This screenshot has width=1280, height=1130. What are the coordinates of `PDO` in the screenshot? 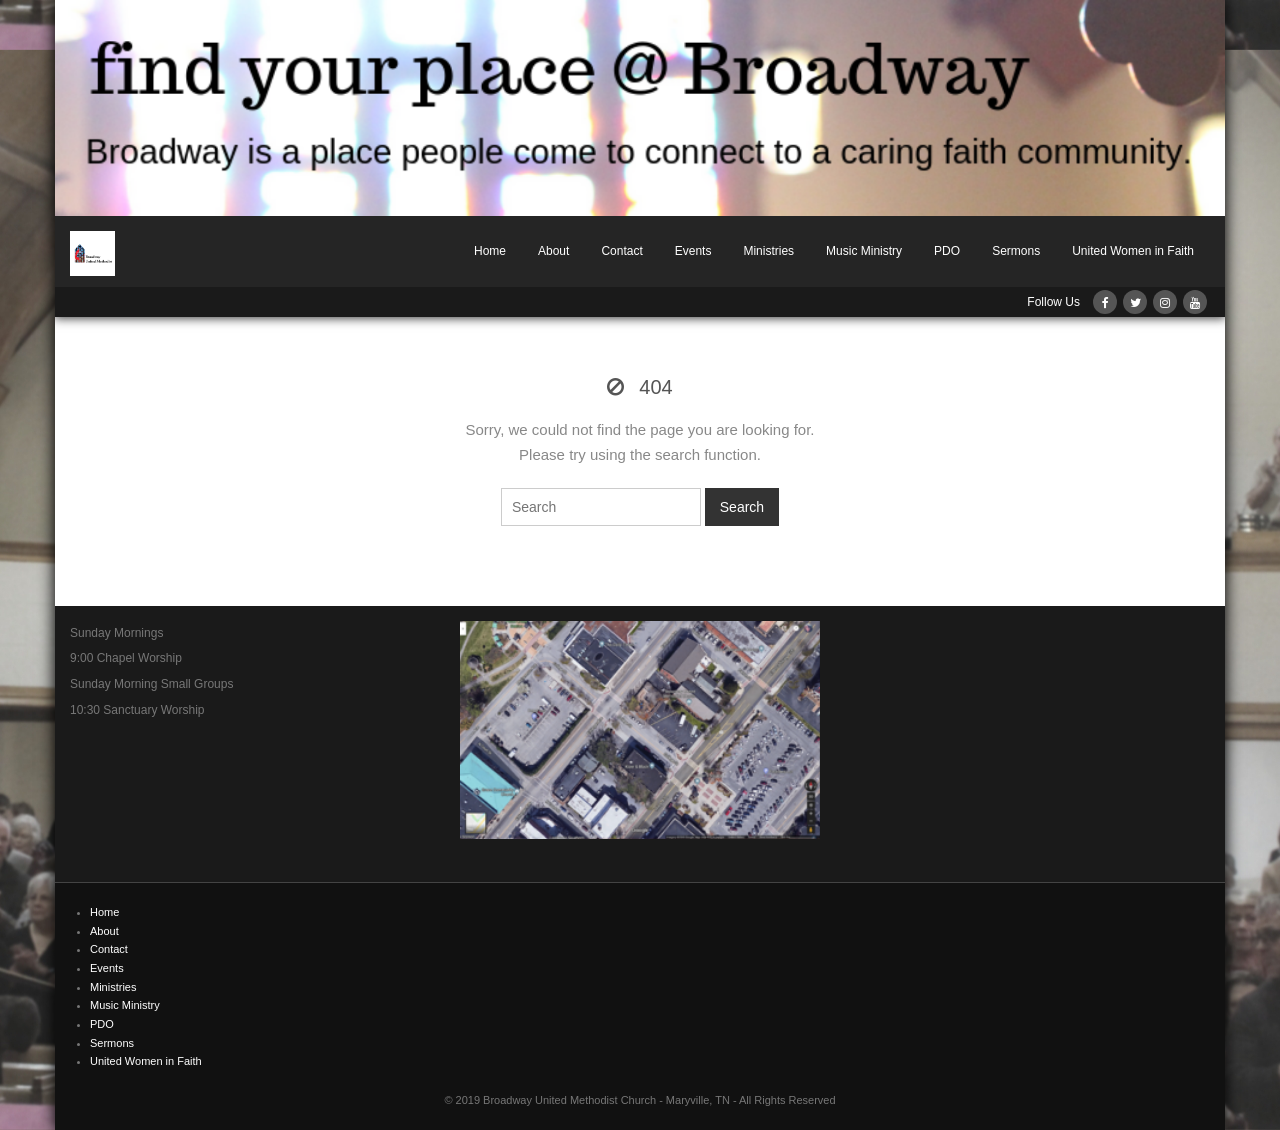 It's located at (947, 251).